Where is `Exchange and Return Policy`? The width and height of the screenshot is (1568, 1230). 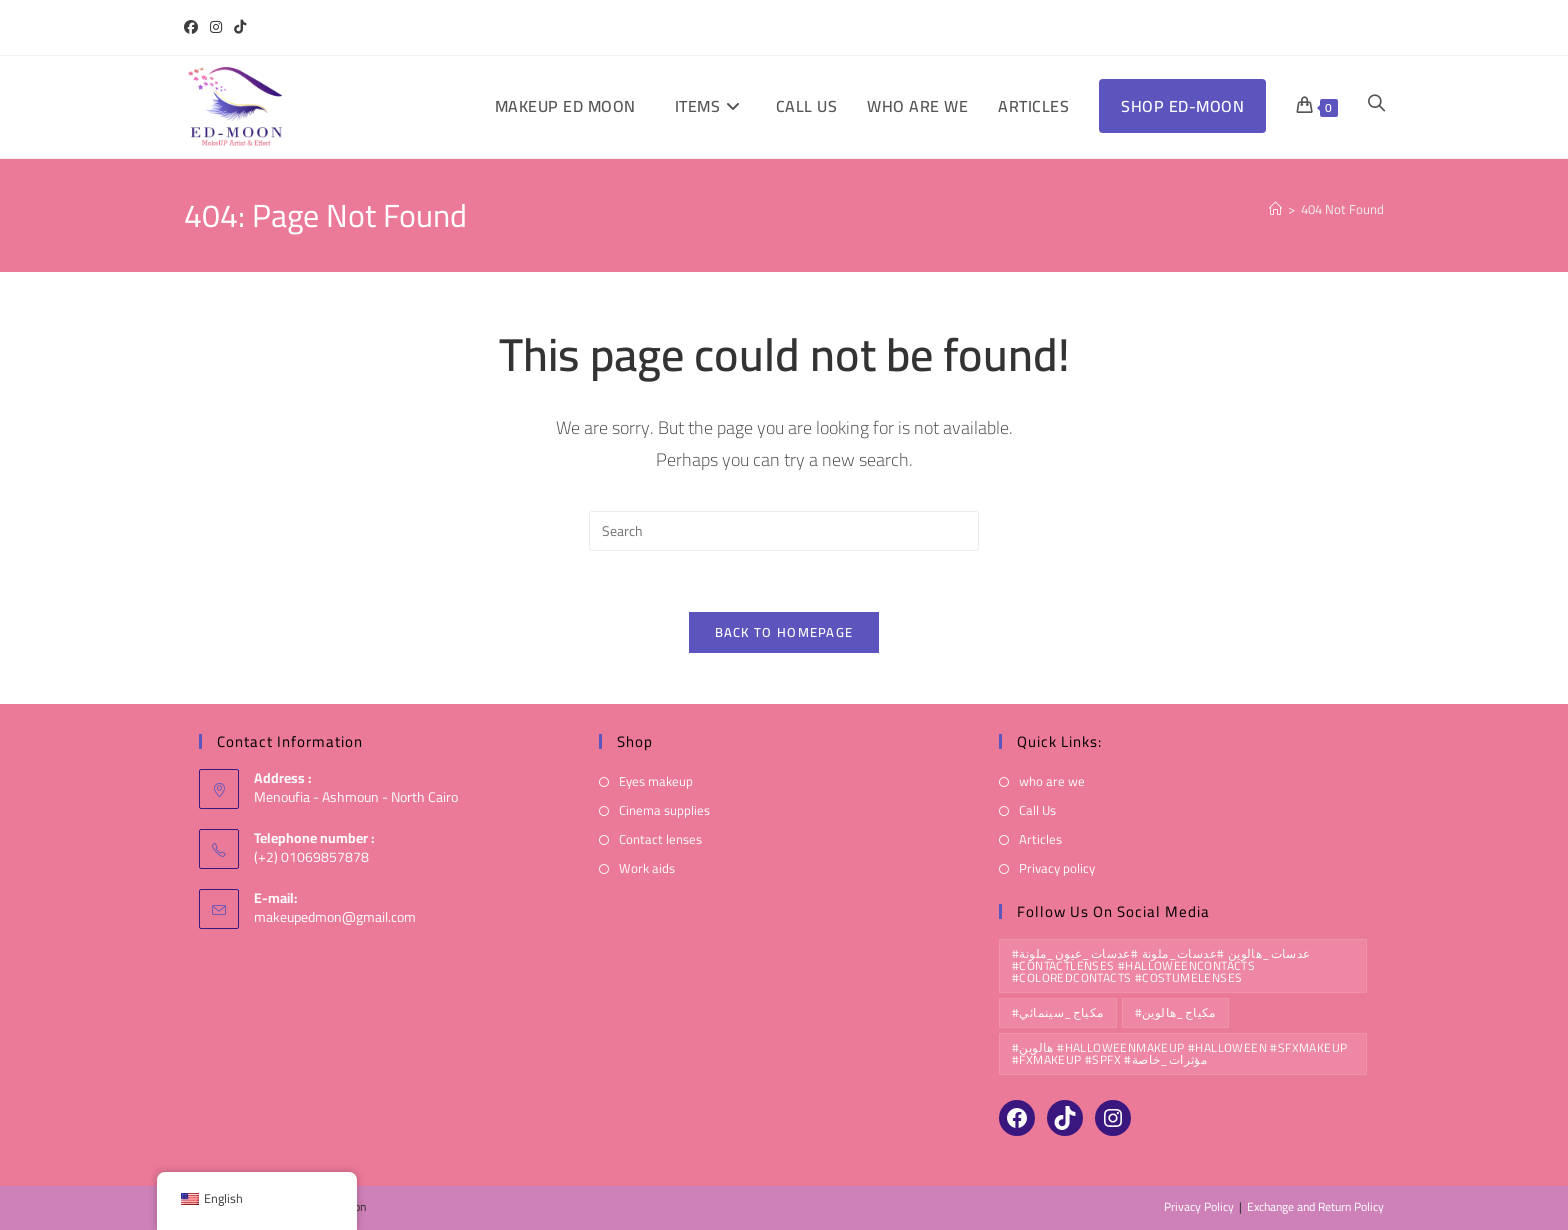
Exchange and Return Policy is located at coordinates (1315, 1206).